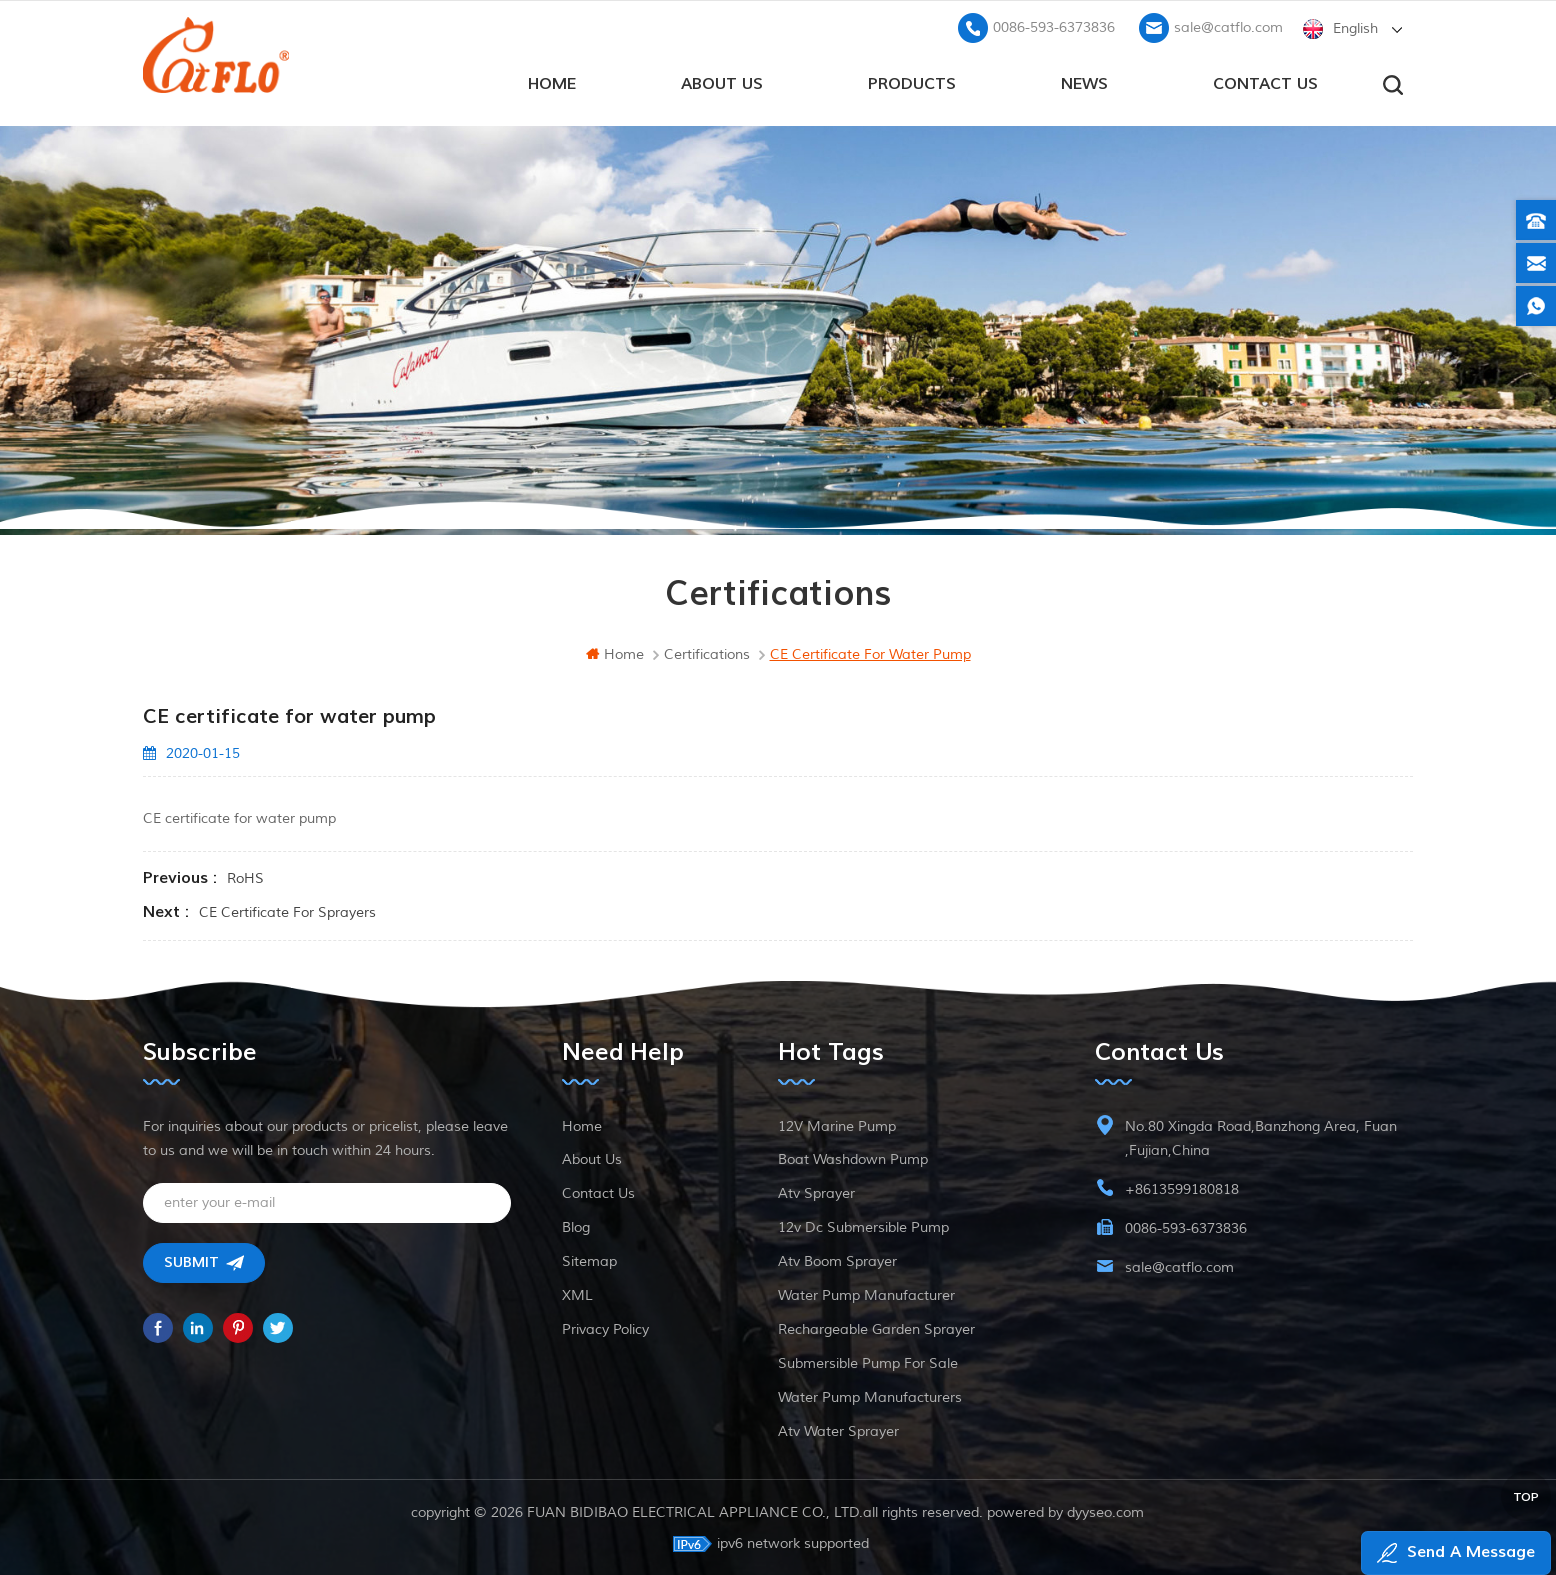  Describe the element at coordinates (868, 1361) in the screenshot. I see `submersible pump for sale` at that location.